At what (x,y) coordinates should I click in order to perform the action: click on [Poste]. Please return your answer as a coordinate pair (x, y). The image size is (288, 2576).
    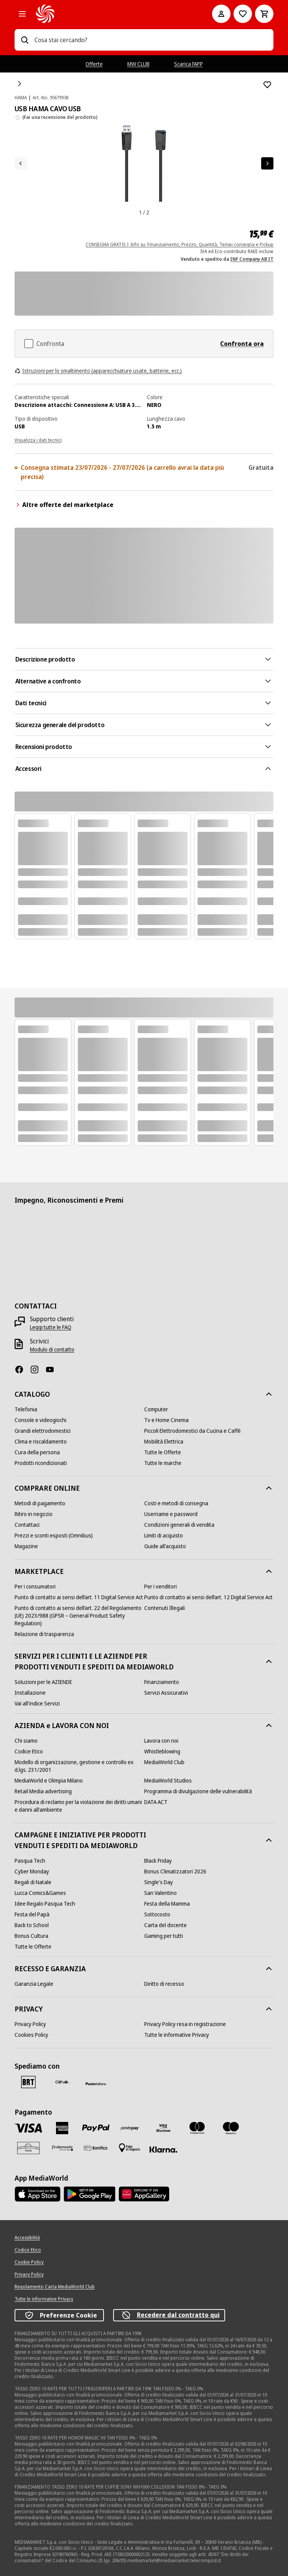
    Looking at the image, I should click on (96, 2083).